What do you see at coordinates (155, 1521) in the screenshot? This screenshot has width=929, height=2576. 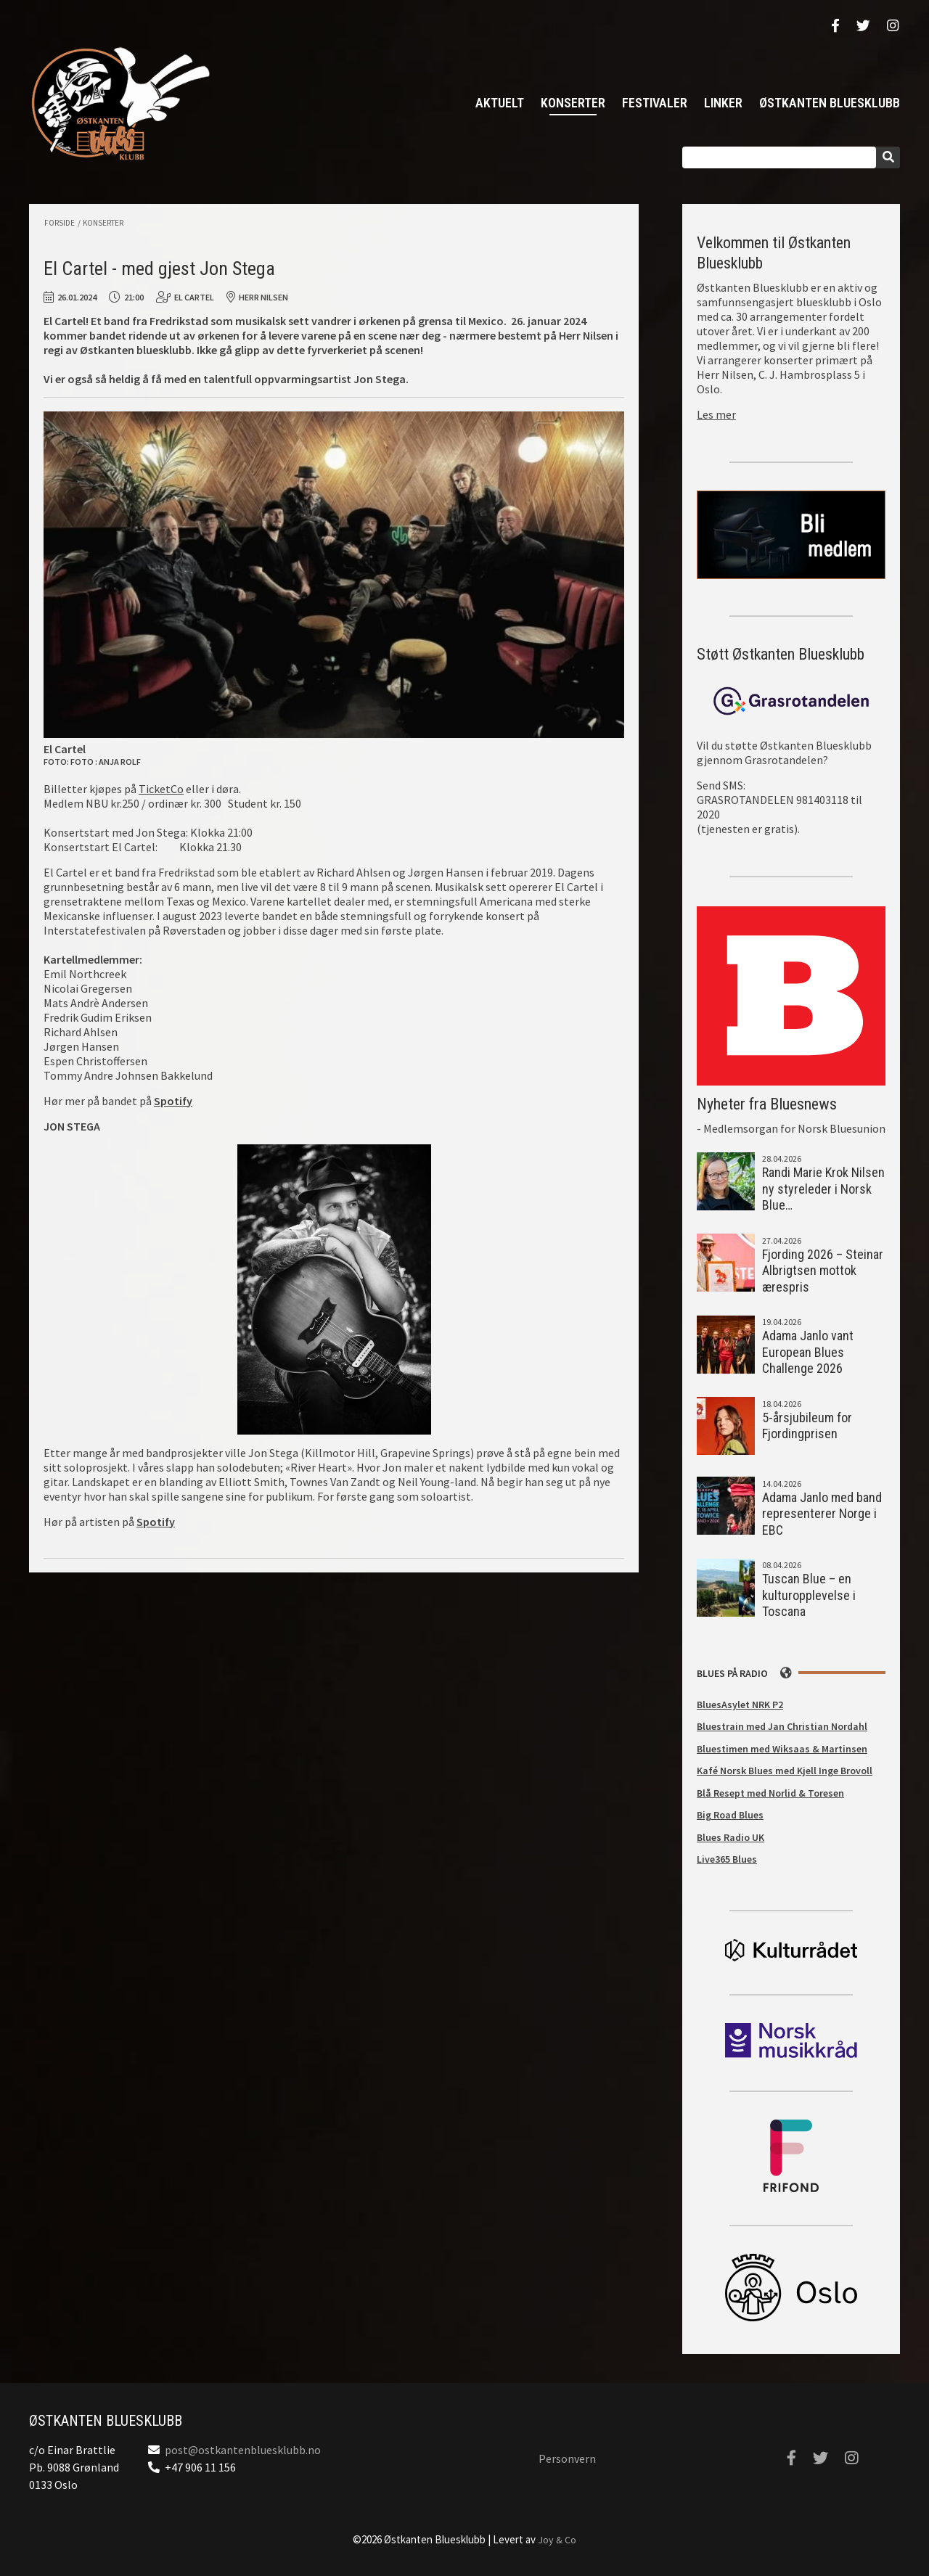 I see `Spotify` at bounding box center [155, 1521].